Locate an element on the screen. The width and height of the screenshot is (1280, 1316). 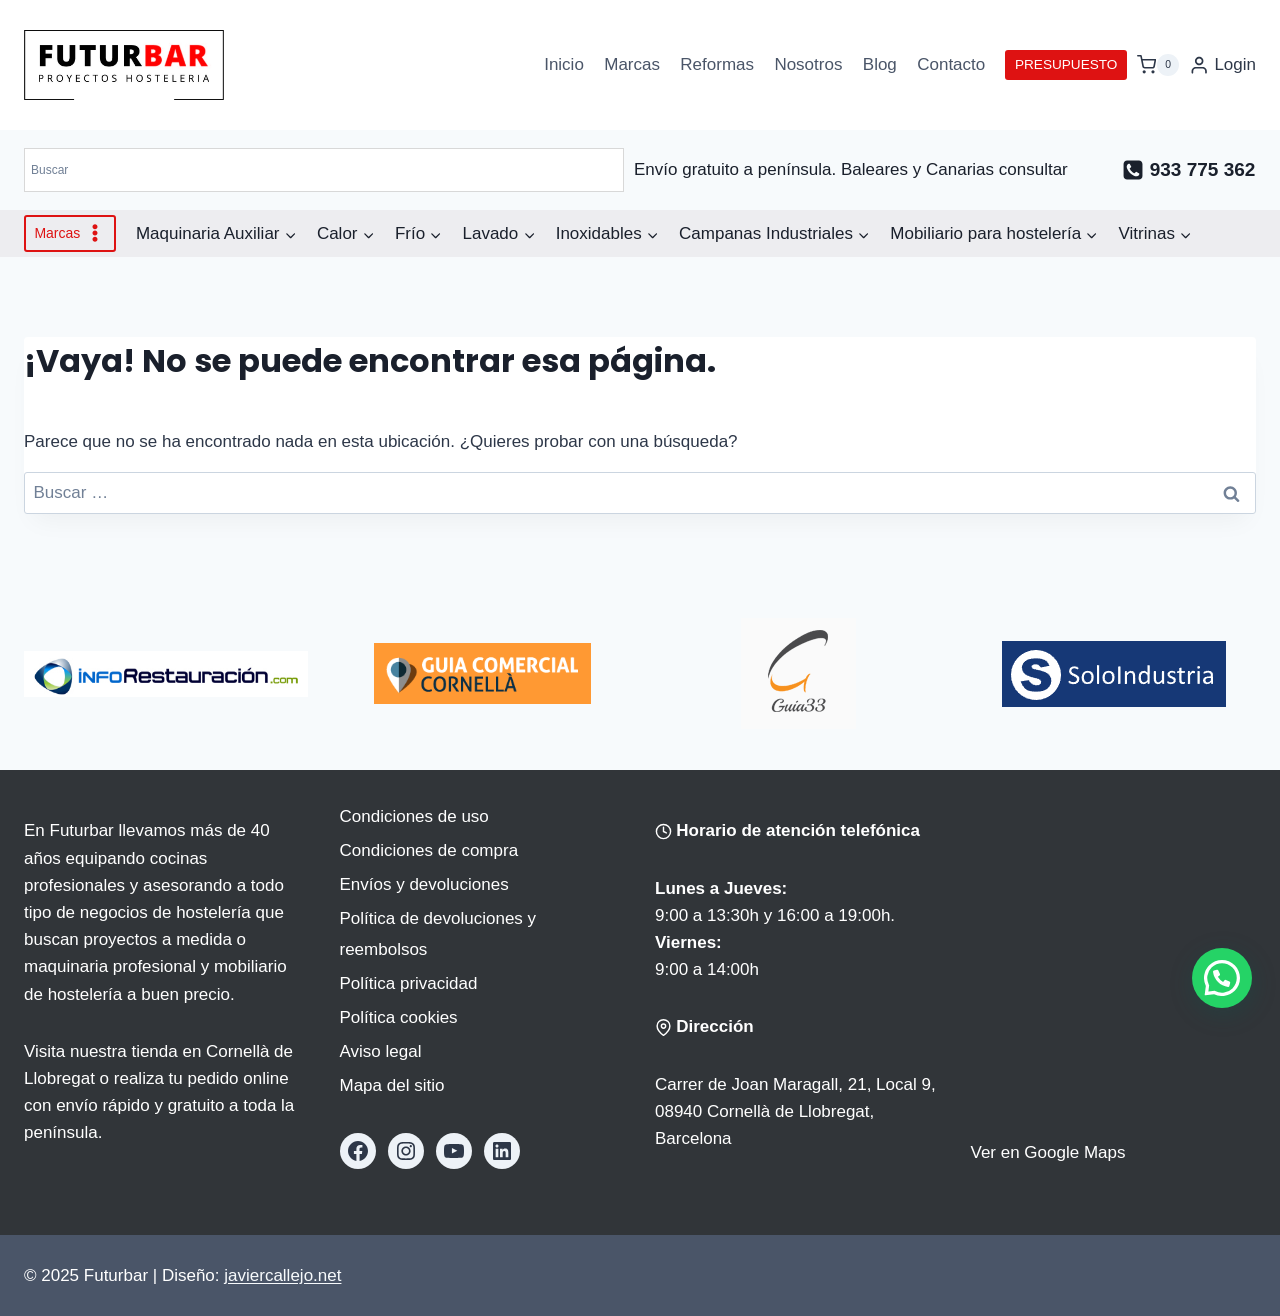
[button] is located at coordinates (1222, 978).